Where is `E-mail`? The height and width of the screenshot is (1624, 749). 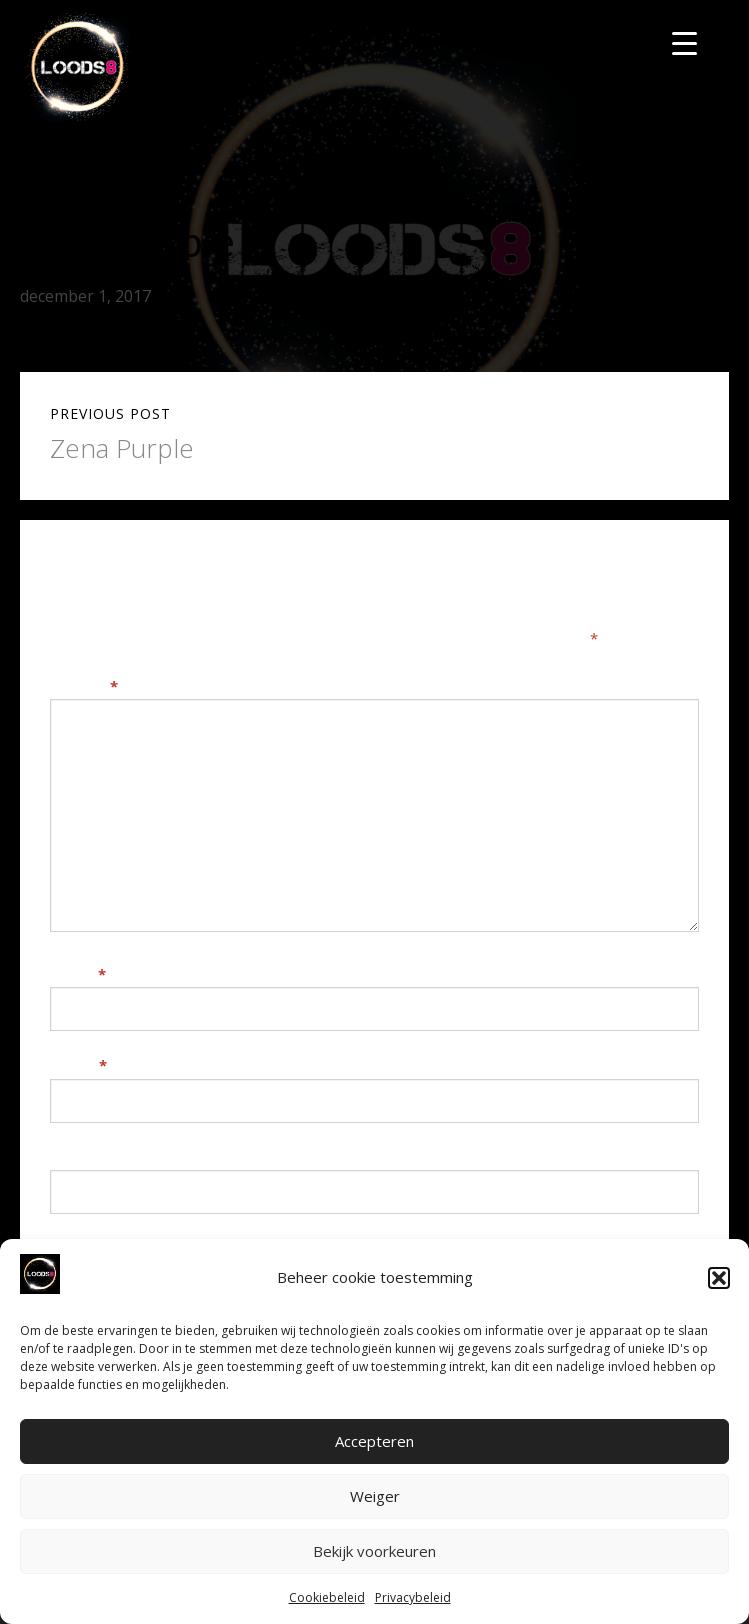 E-mail is located at coordinates (78, 1065).